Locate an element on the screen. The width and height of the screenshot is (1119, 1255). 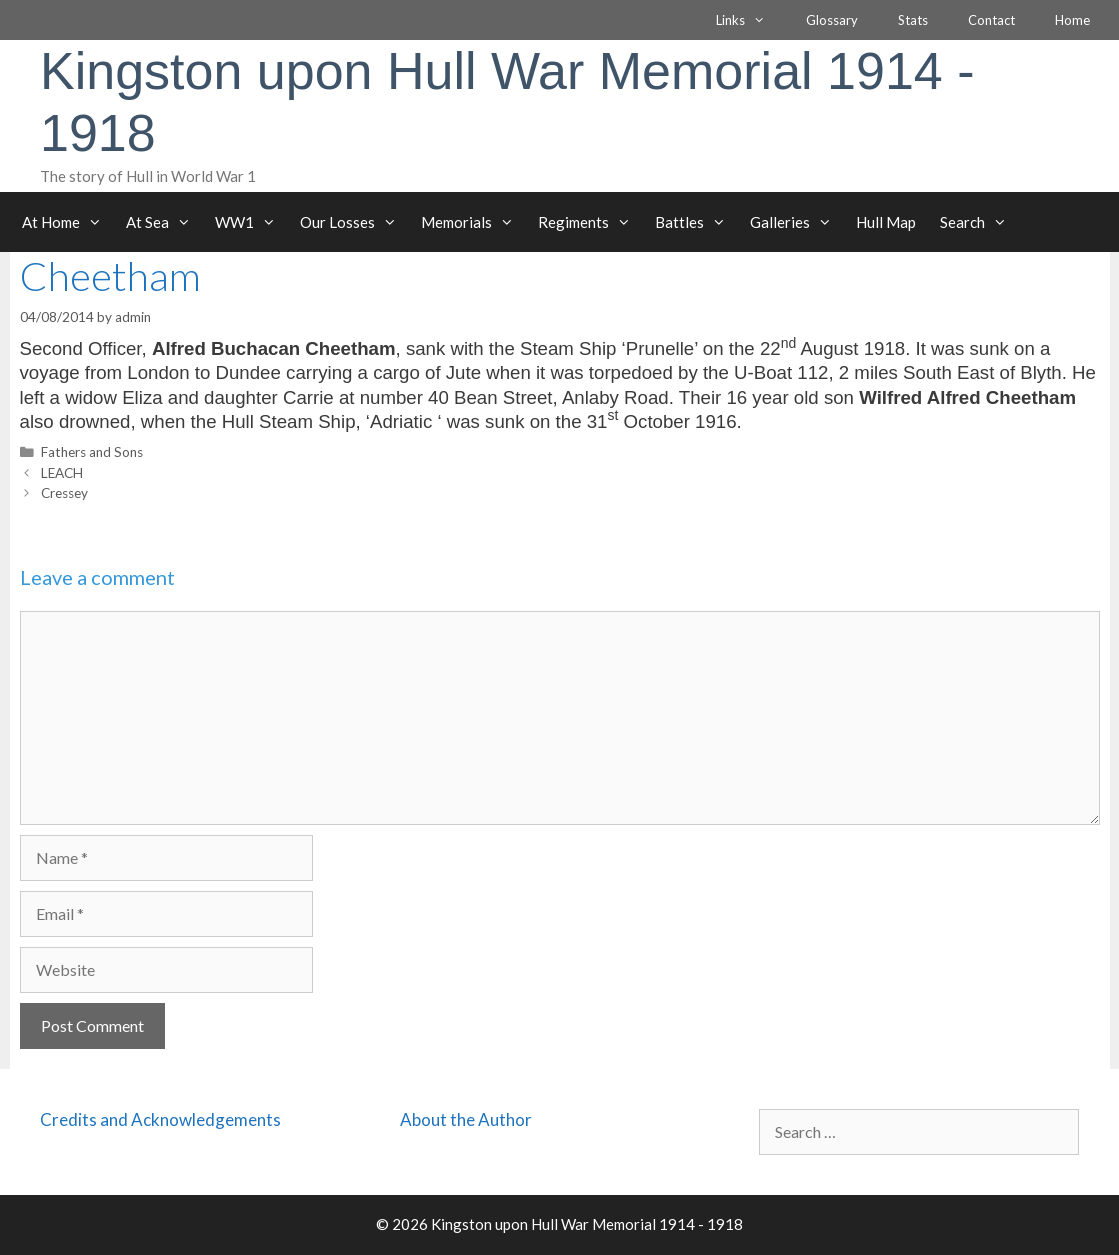
Links is located at coordinates (750, 20).